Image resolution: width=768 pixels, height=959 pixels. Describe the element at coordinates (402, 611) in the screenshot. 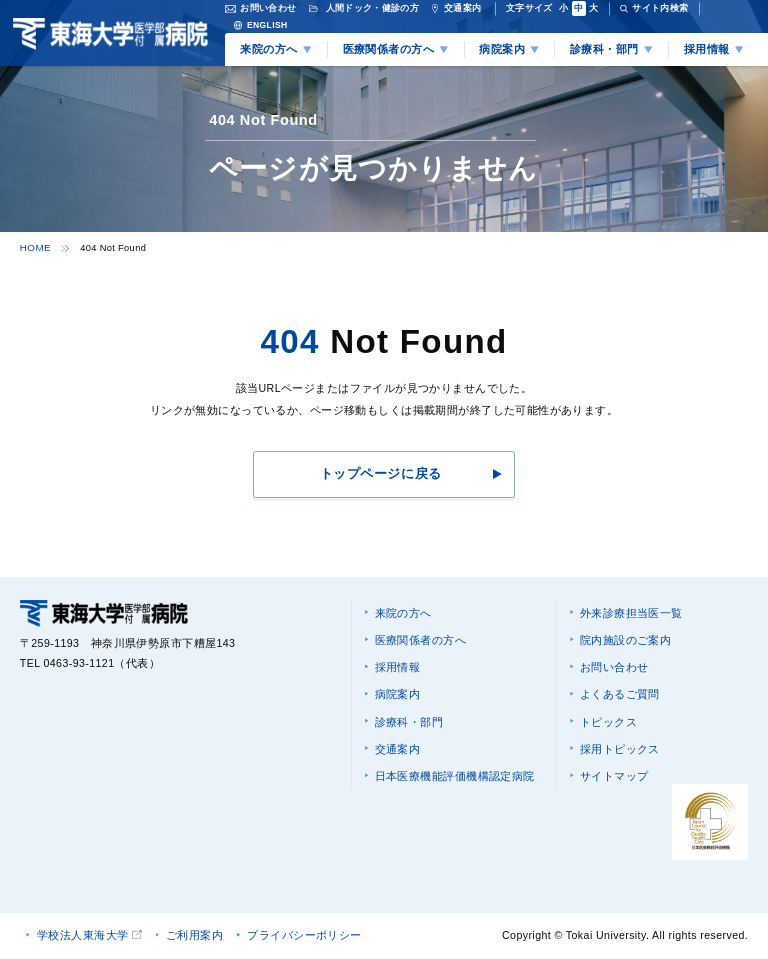

I see `来院の方へ` at that location.